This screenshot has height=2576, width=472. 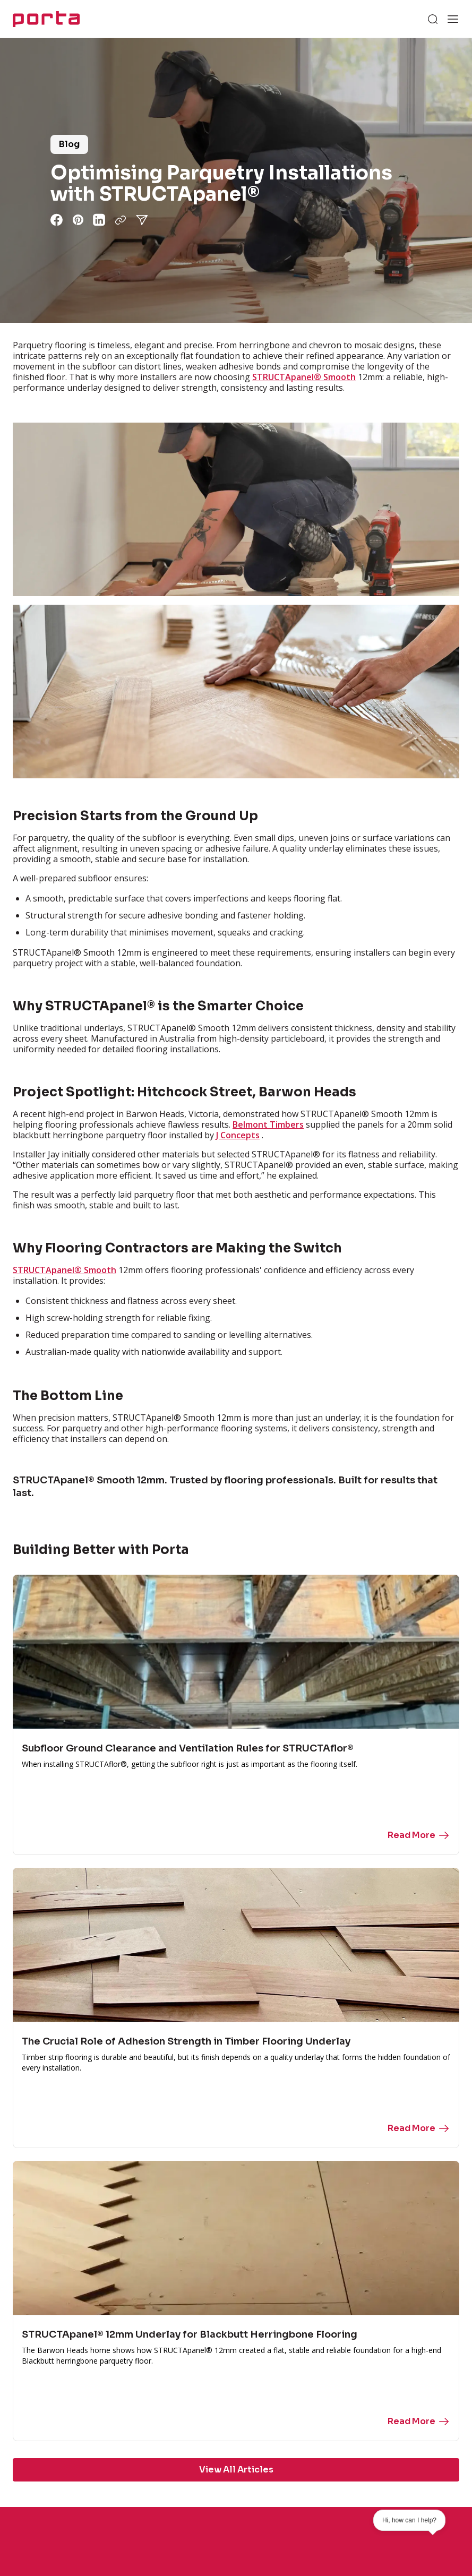 I want to click on [Share via facebook], so click(x=56, y=219).